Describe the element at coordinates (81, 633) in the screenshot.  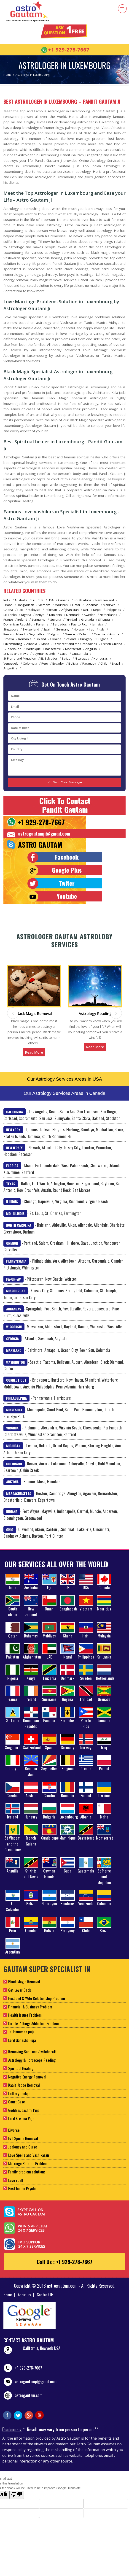
I see `Greece` at that location.